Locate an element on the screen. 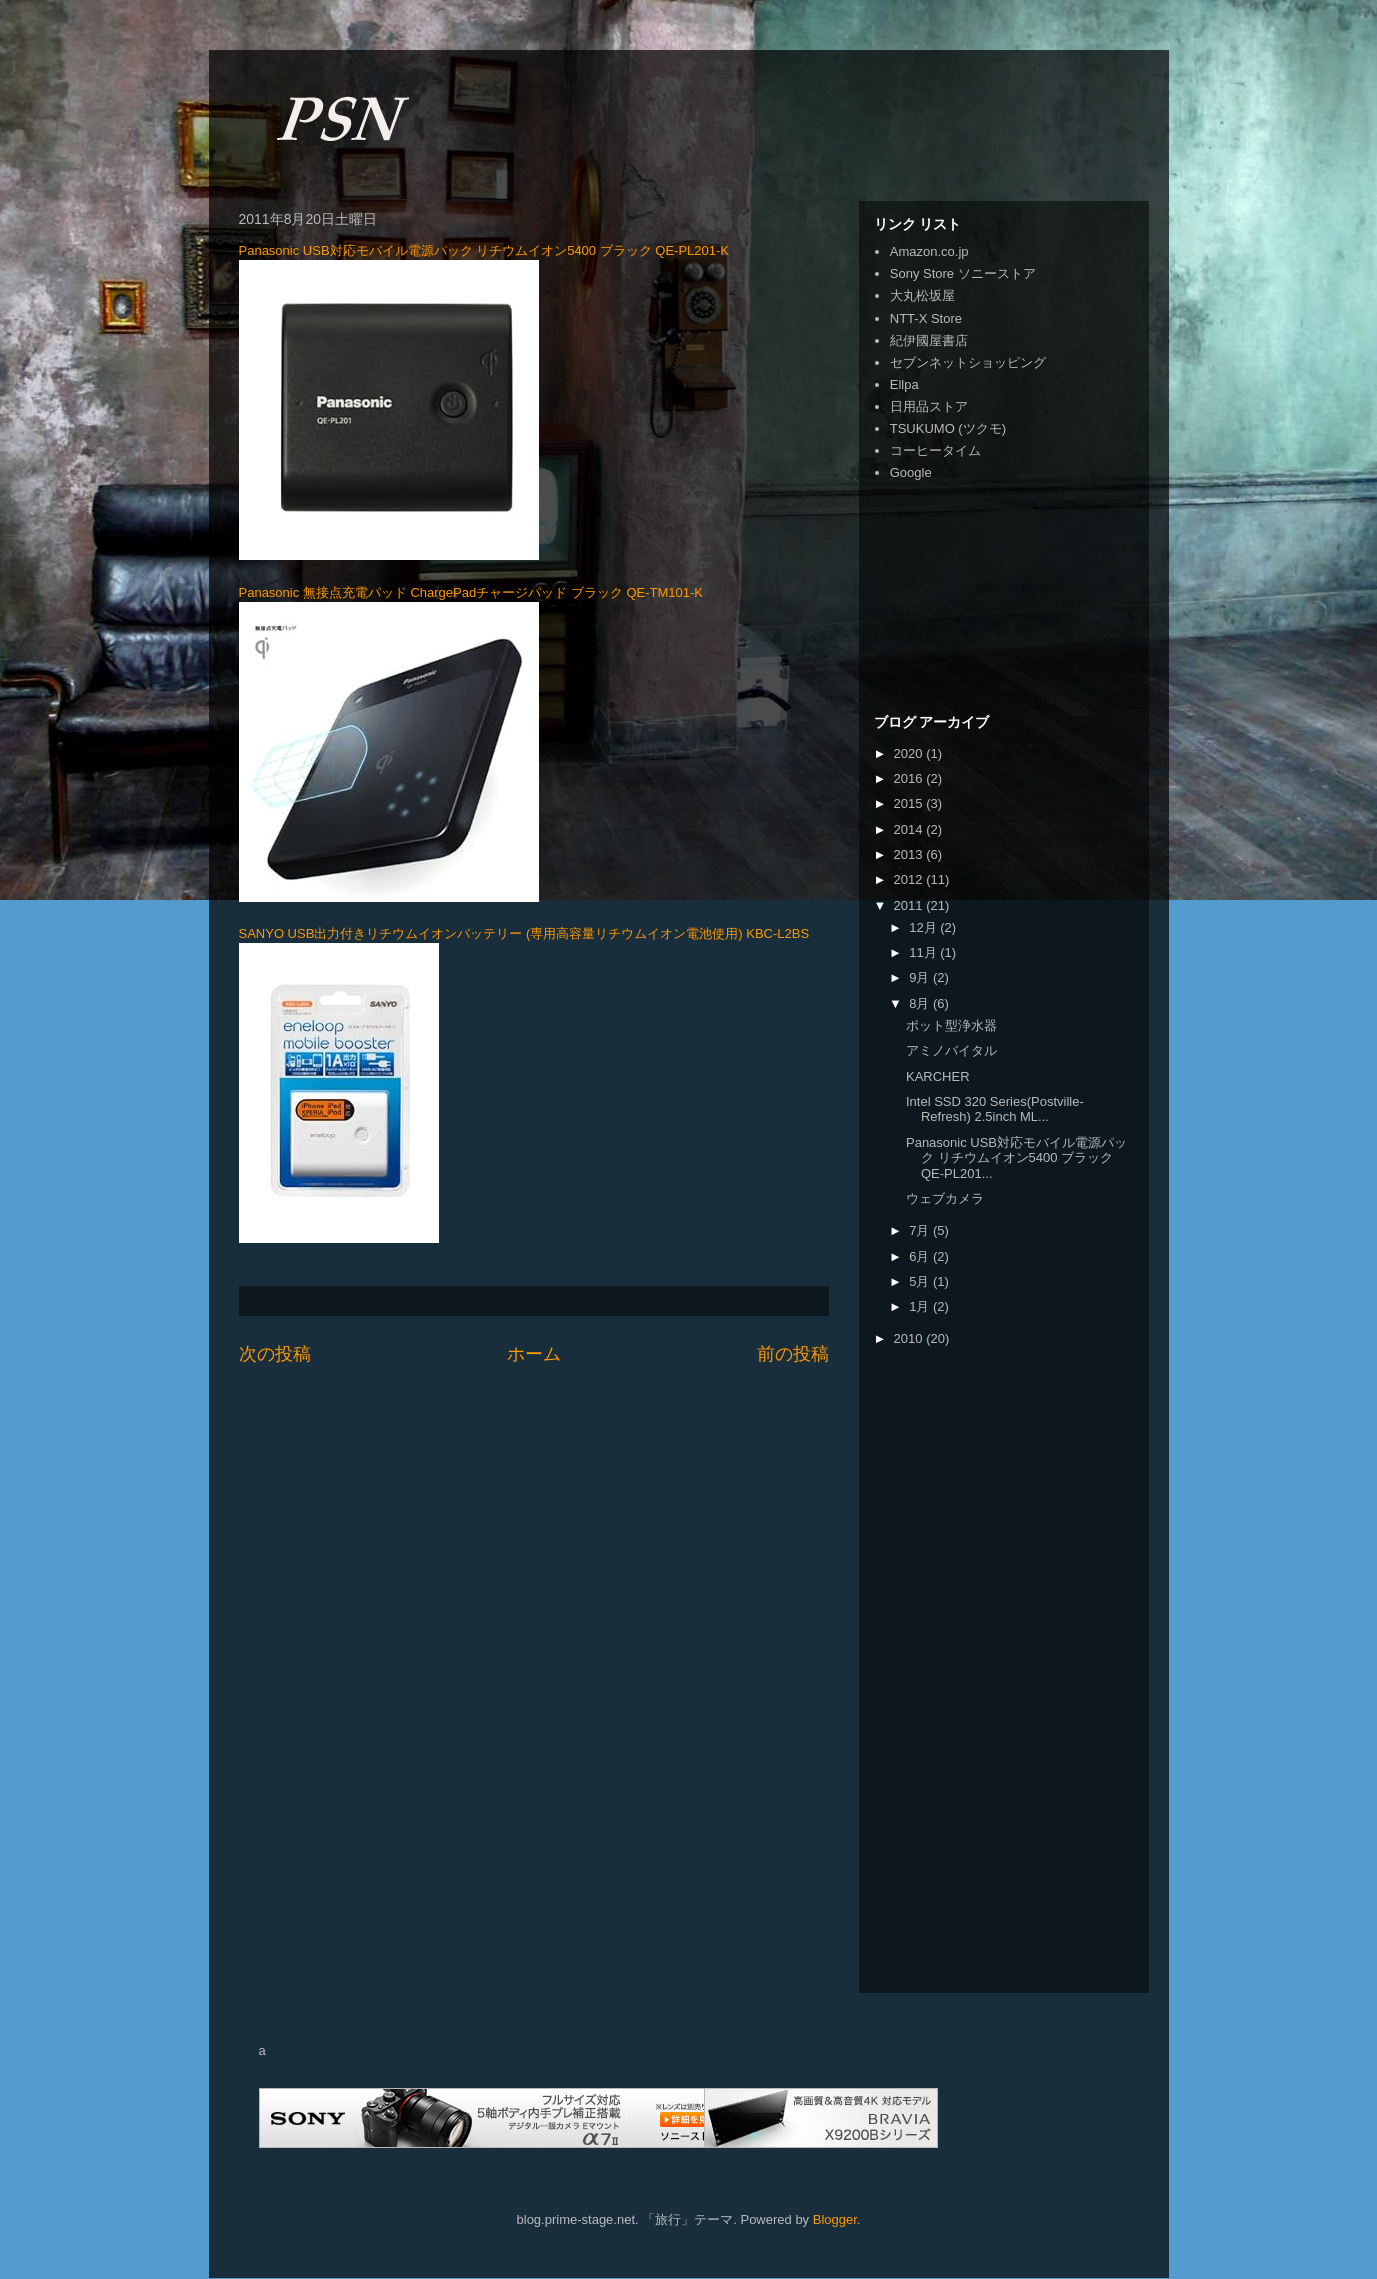 This screenshot has height=2279, width=1377. 11月 is located at coordinates (924, 952).